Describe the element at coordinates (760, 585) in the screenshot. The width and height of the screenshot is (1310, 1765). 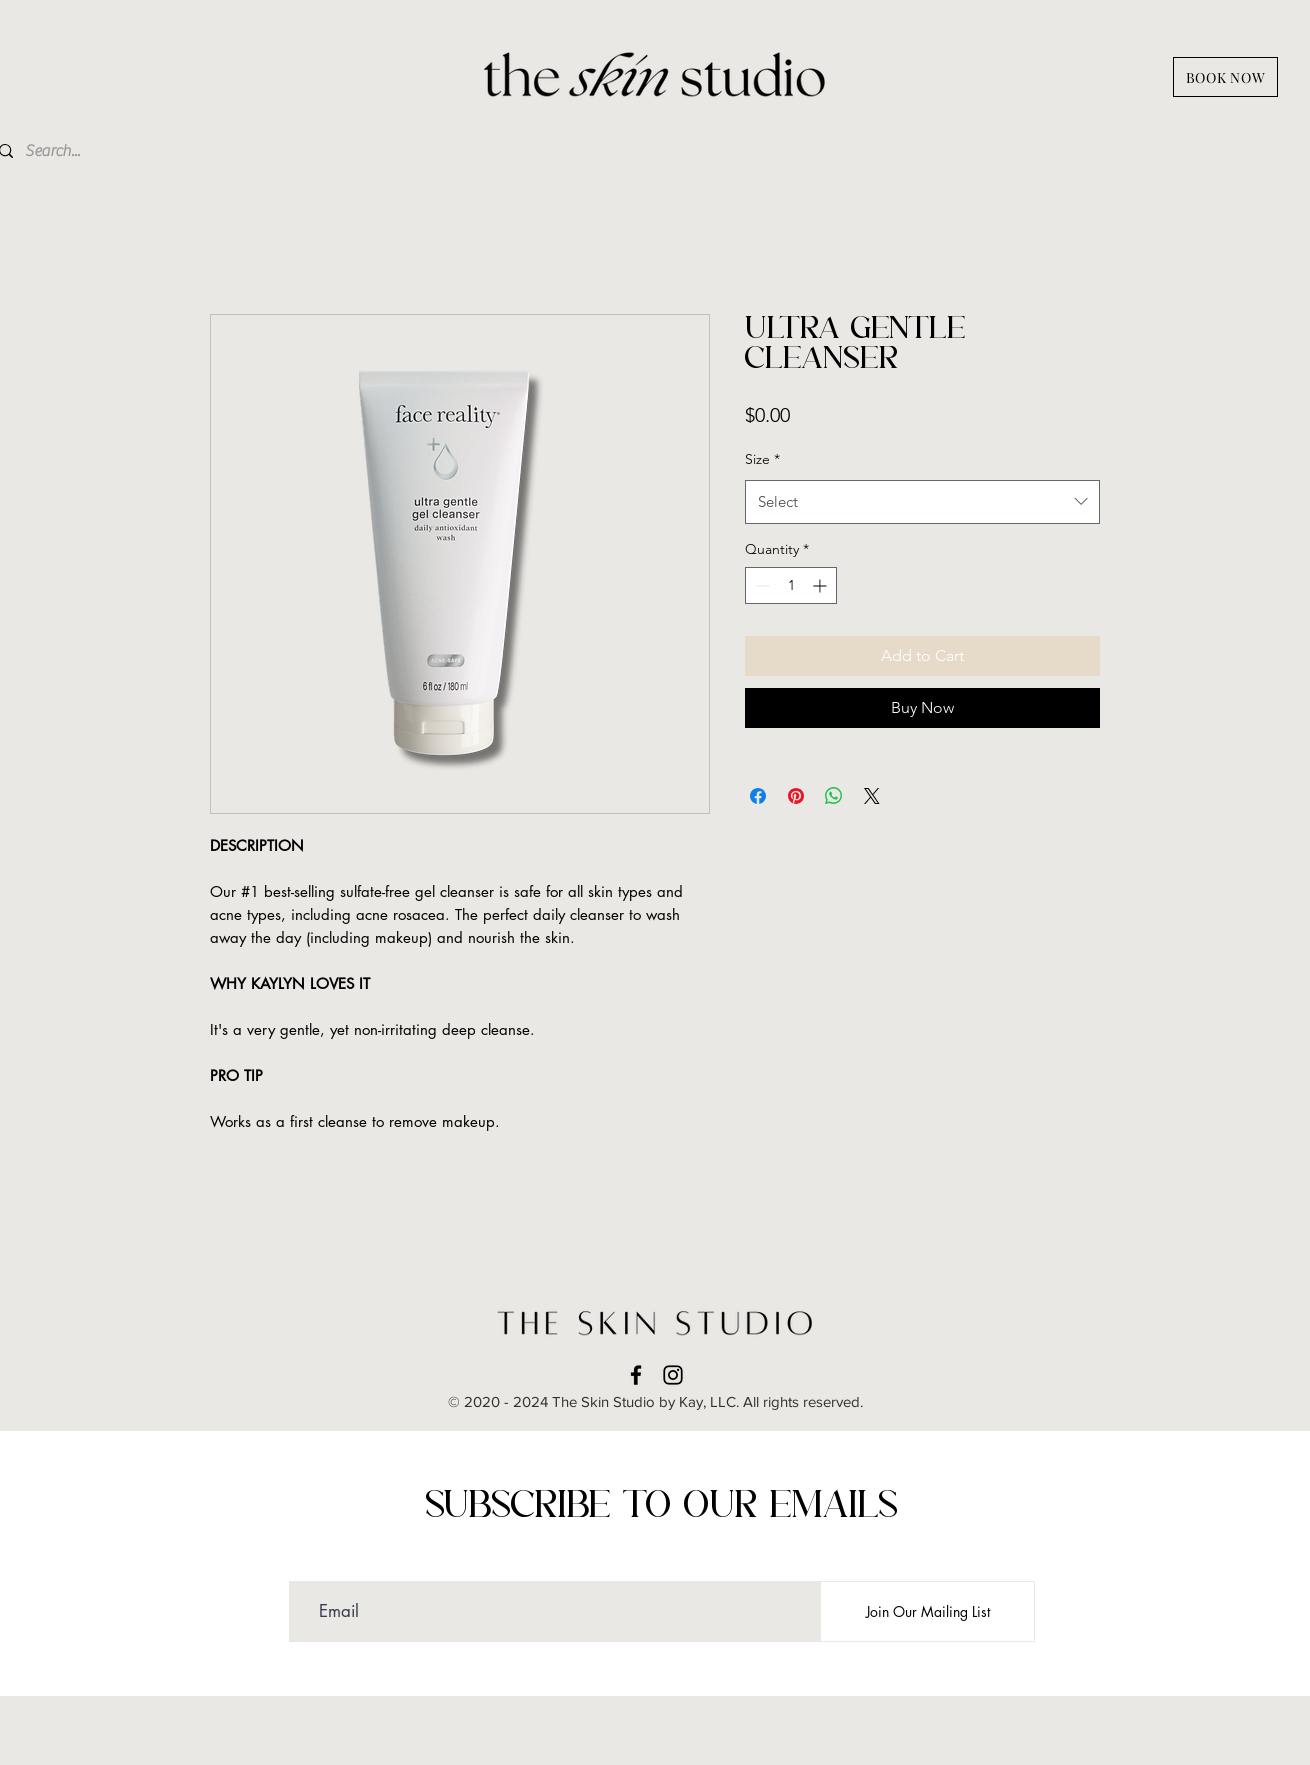
I see `[Decrement]` at that location.